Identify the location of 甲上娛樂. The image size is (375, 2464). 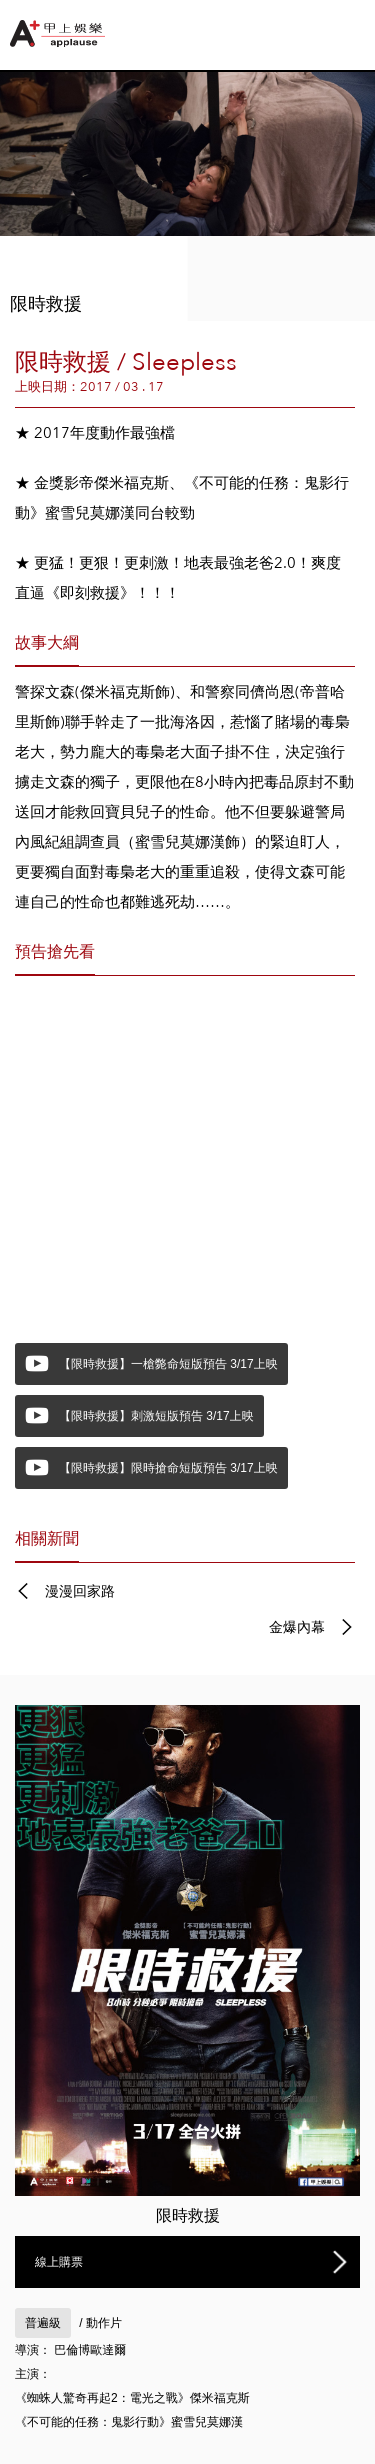
(60, 33).